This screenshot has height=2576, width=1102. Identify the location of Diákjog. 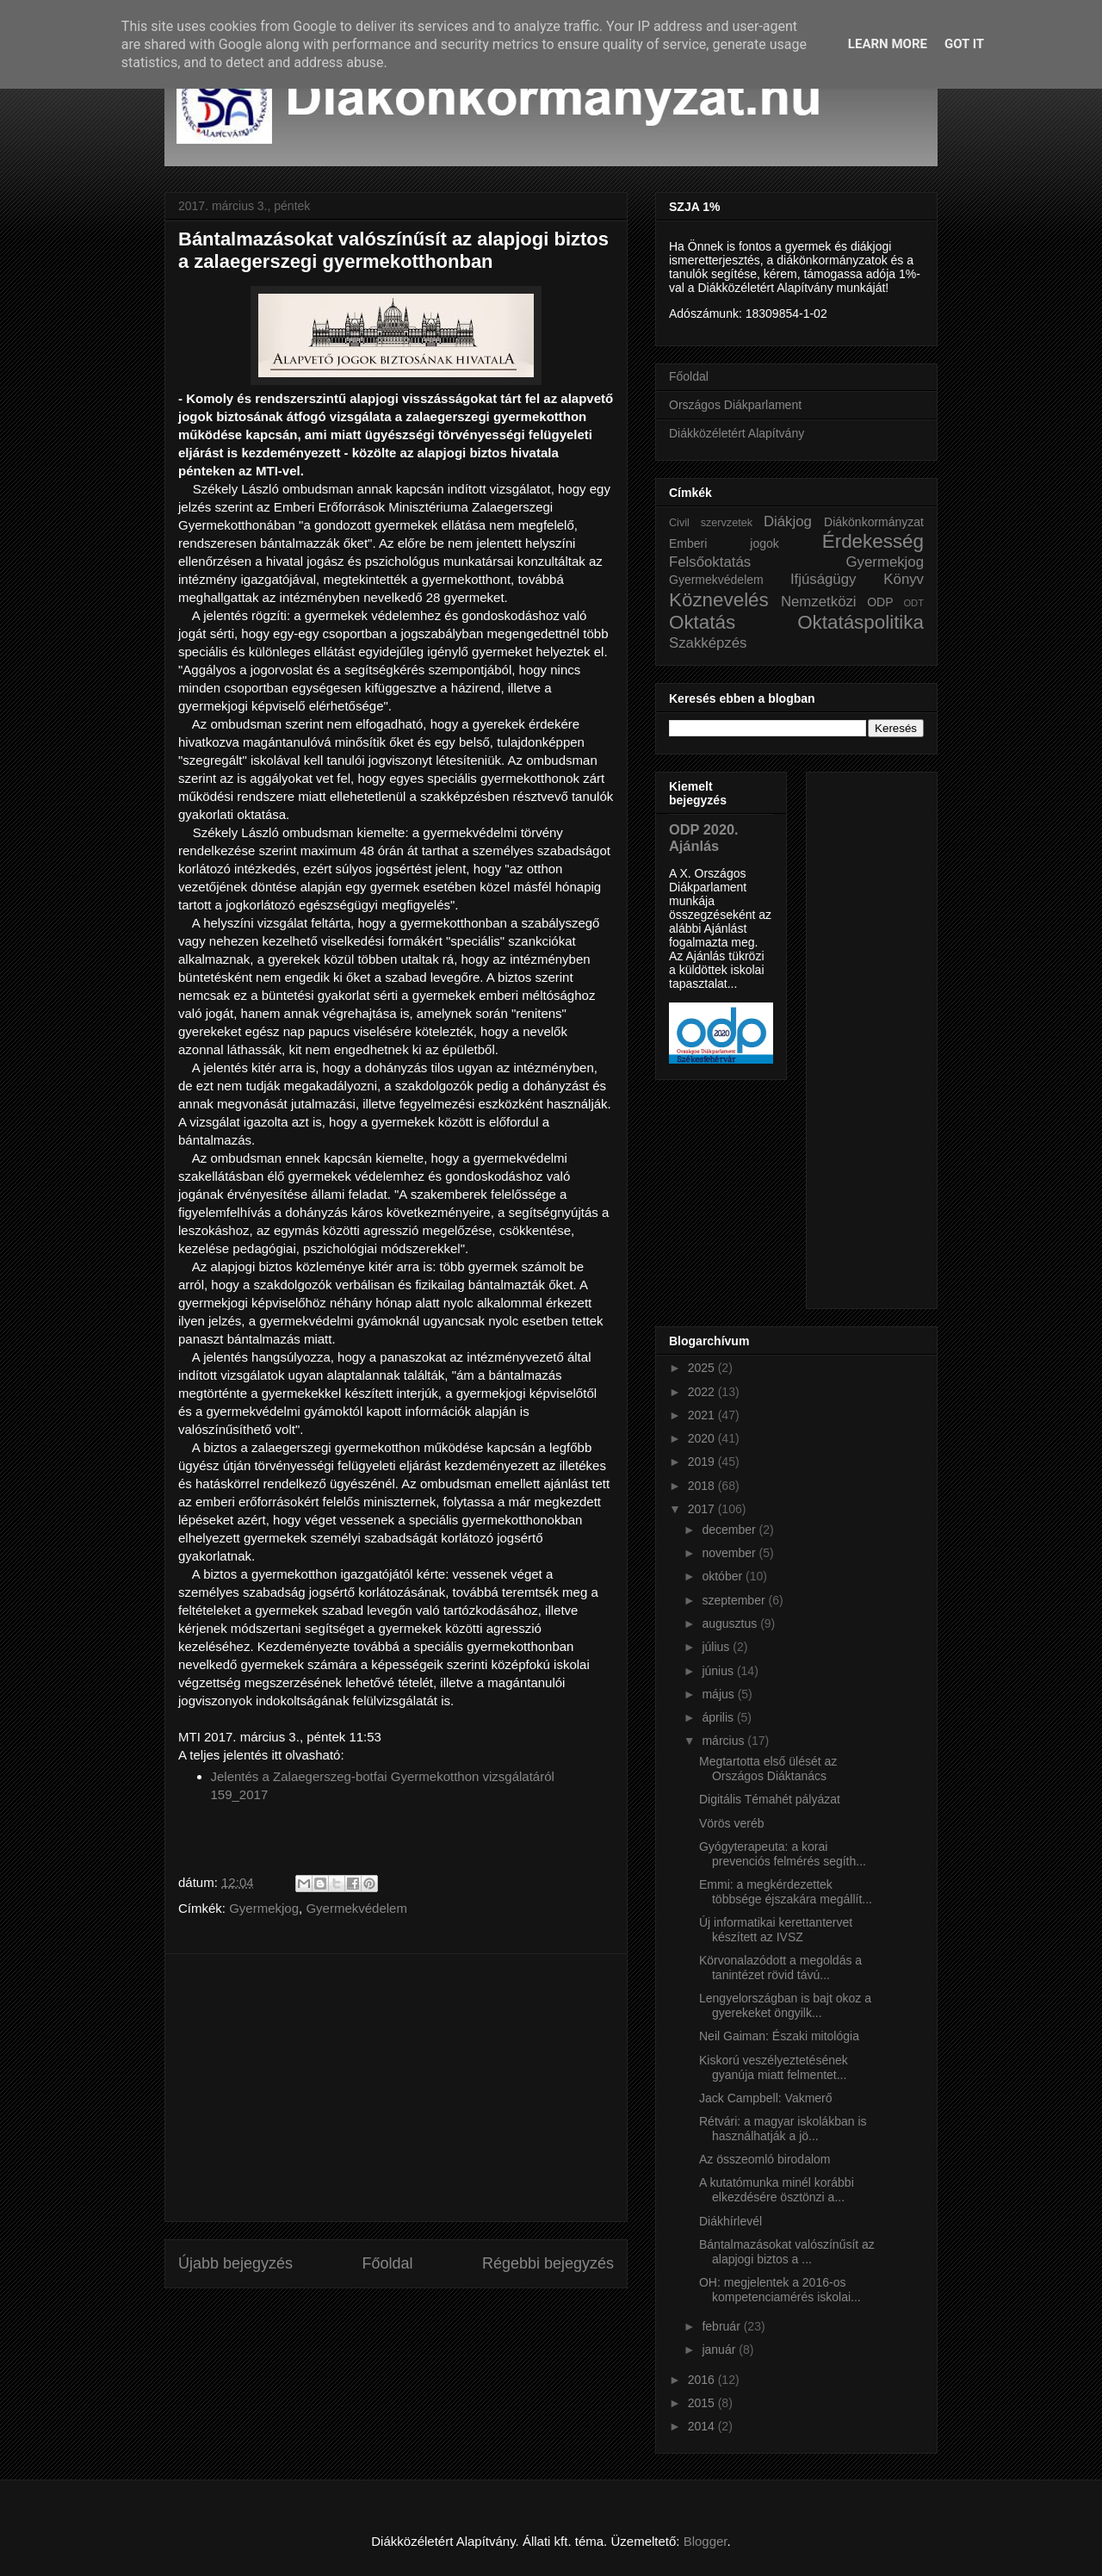
(788, 521).